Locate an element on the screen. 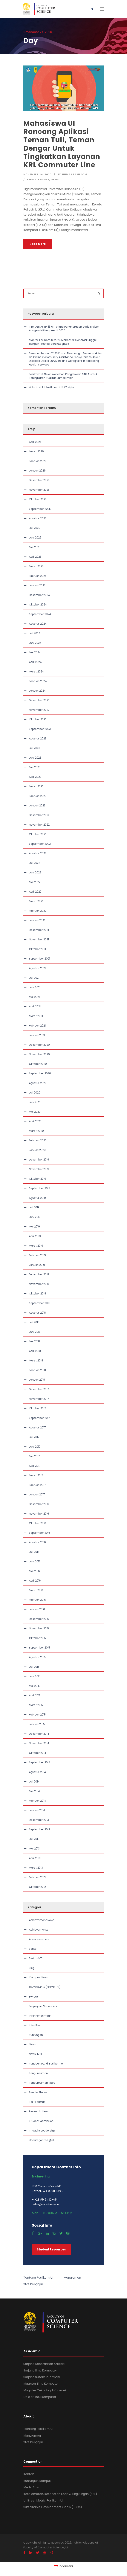 This screenshot has height=2576, width=127. November 24, 2020 is located at coordinates (37, 174).